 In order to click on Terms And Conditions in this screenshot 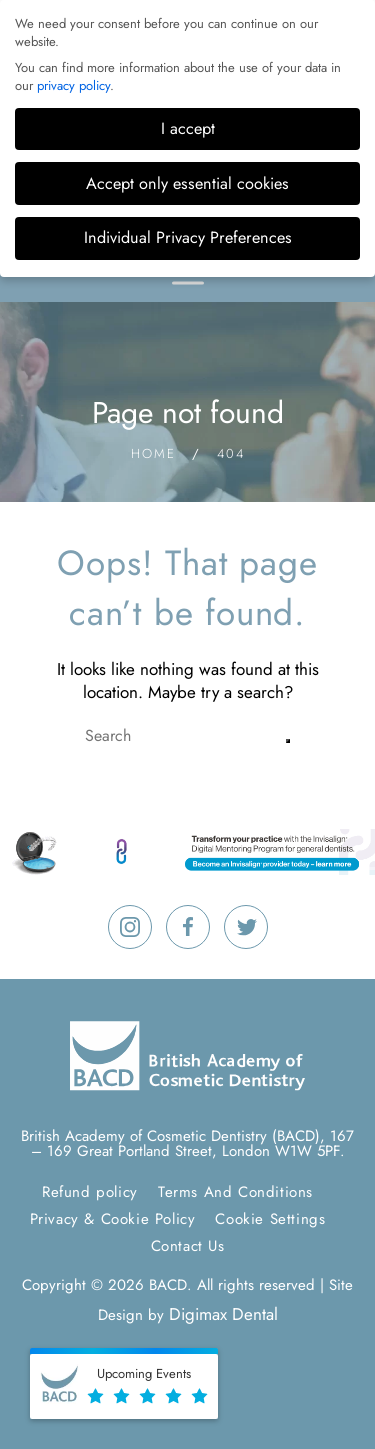, I will do `click(235, 1192)`.